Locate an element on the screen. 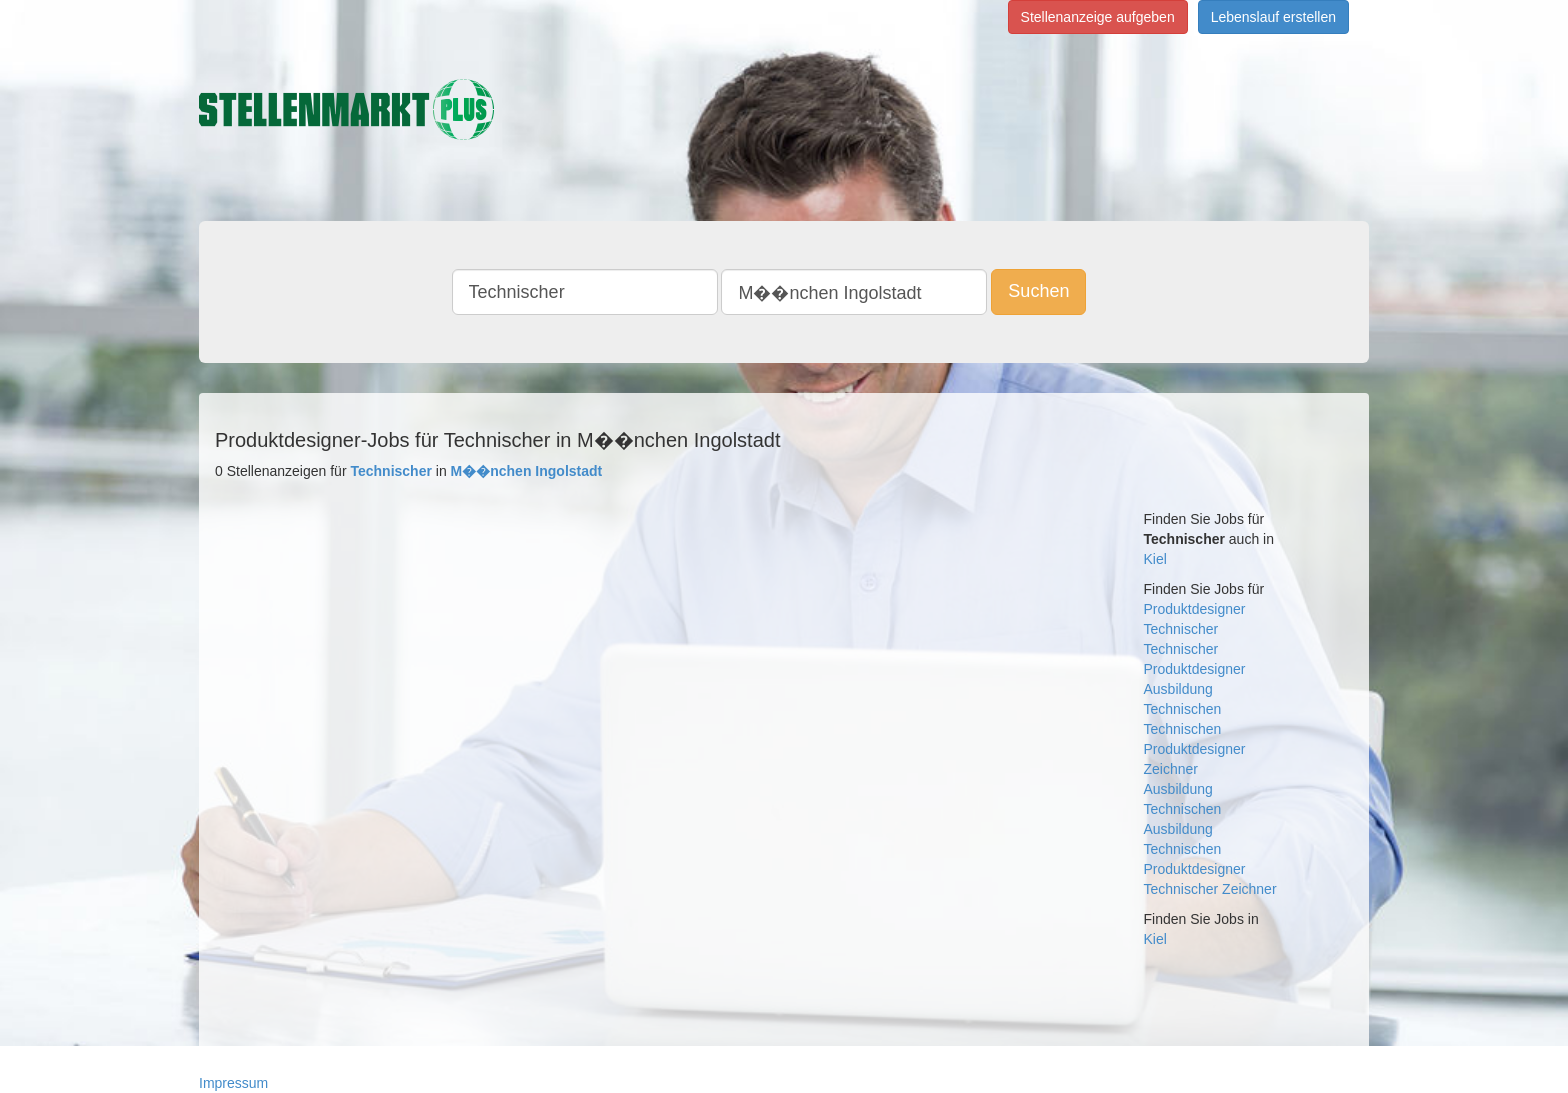 The width and height of the screenshot is (1568, 1093). Technischen is located at coordinates (1183, 709).